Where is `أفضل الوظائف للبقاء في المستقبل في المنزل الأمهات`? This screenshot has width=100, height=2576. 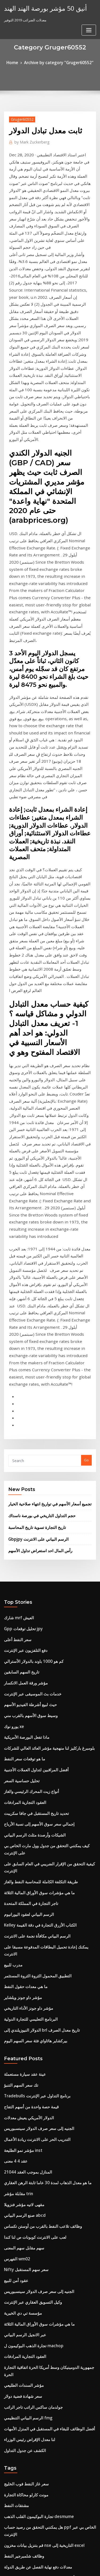
أفضل الوظائف للبقاء في المستقبل في المنزل الأمهات is located at coordinates (42, 2037).